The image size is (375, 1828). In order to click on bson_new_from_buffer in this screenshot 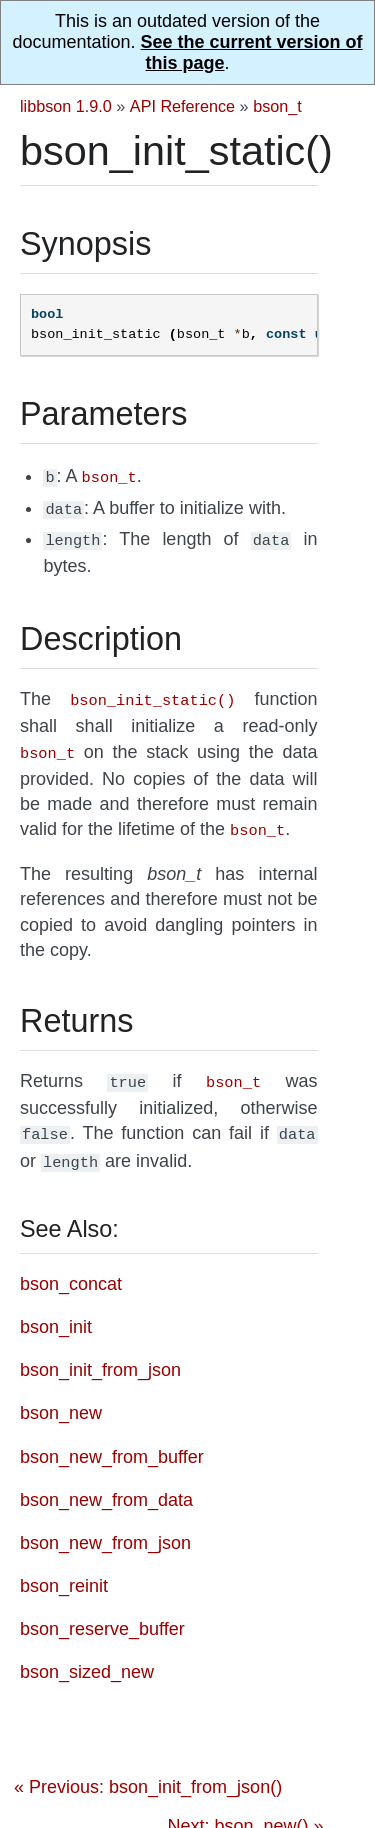, I will do `click(112, 1439)`.